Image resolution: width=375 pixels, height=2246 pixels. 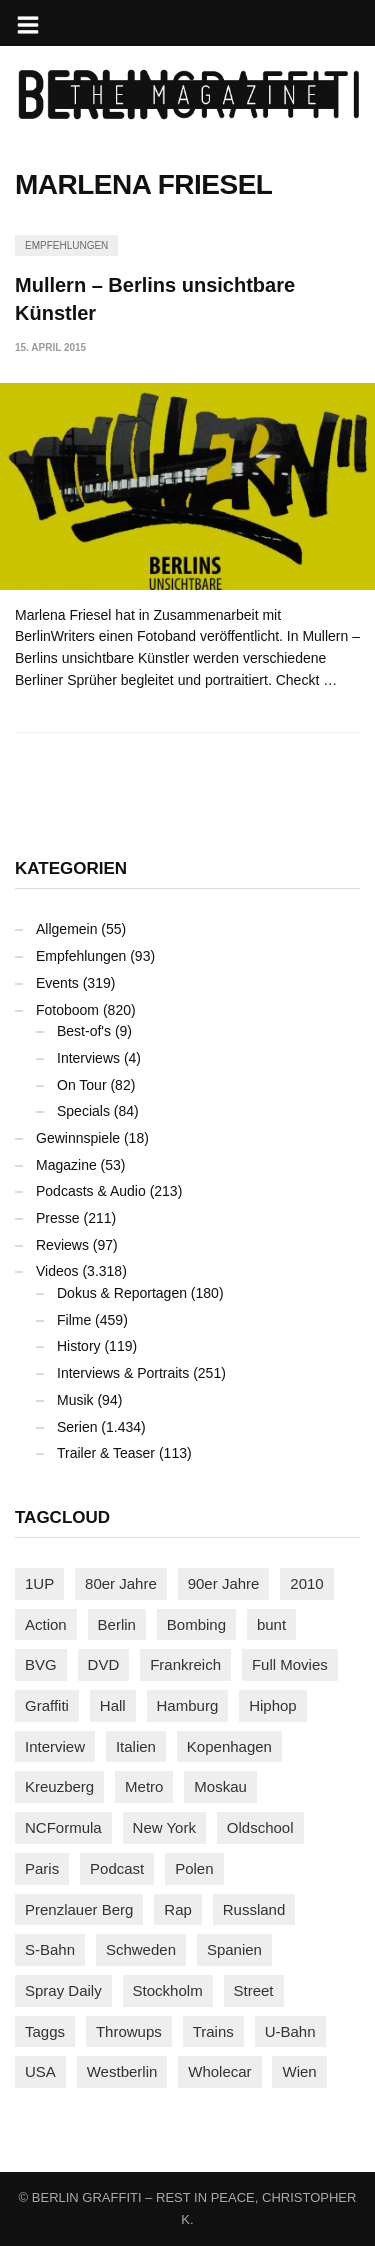 I want to click on Interviews, so click(x=88, y=1058).